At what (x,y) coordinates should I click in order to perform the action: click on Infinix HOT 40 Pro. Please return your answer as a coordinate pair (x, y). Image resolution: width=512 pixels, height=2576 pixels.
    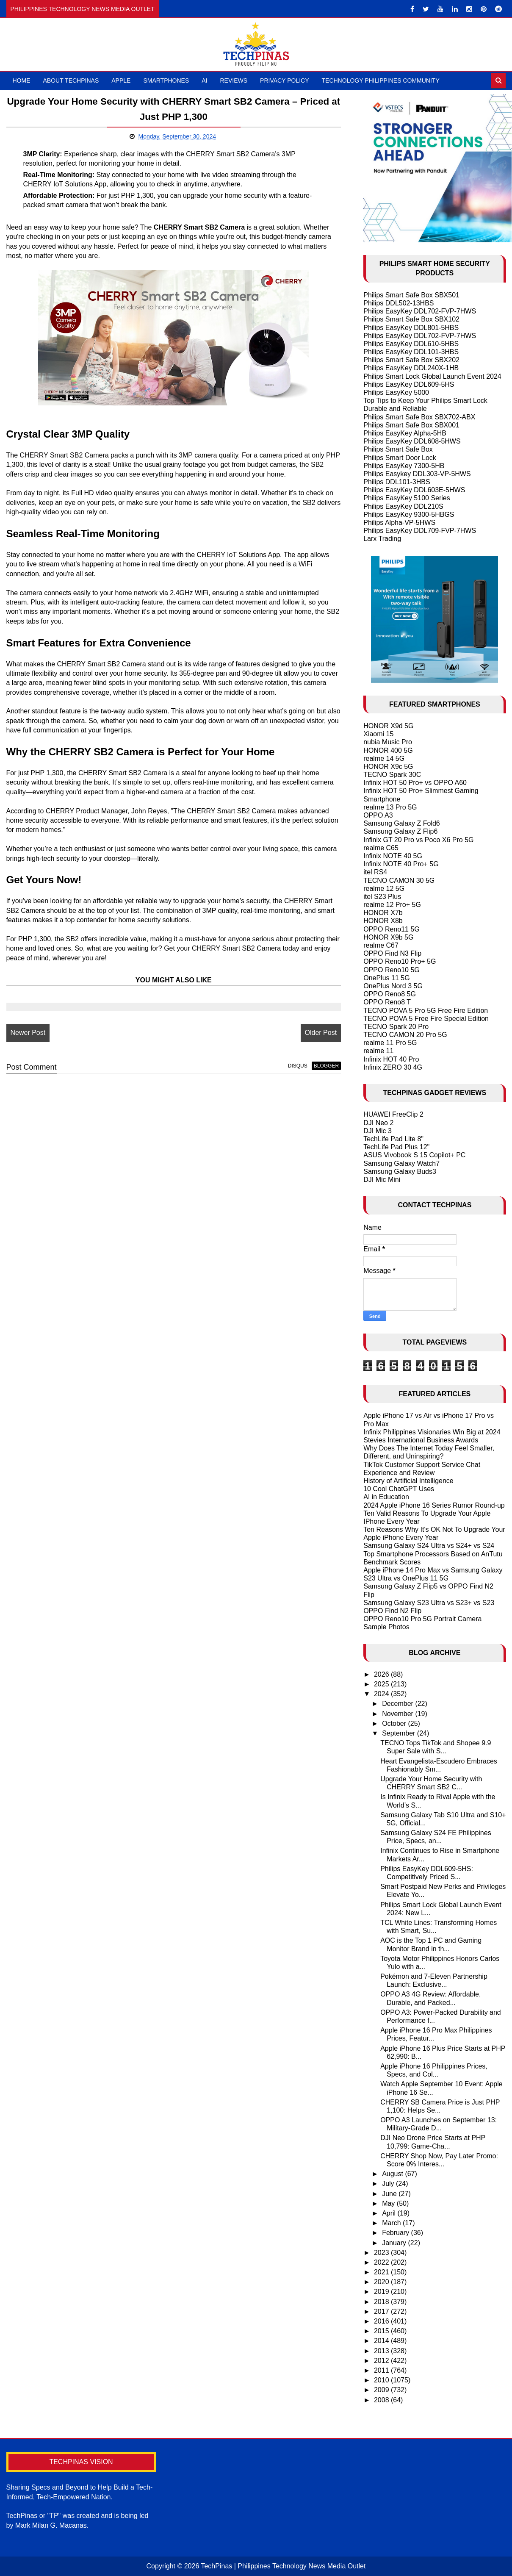
    Looking at the image, I should click on (391, 1059).